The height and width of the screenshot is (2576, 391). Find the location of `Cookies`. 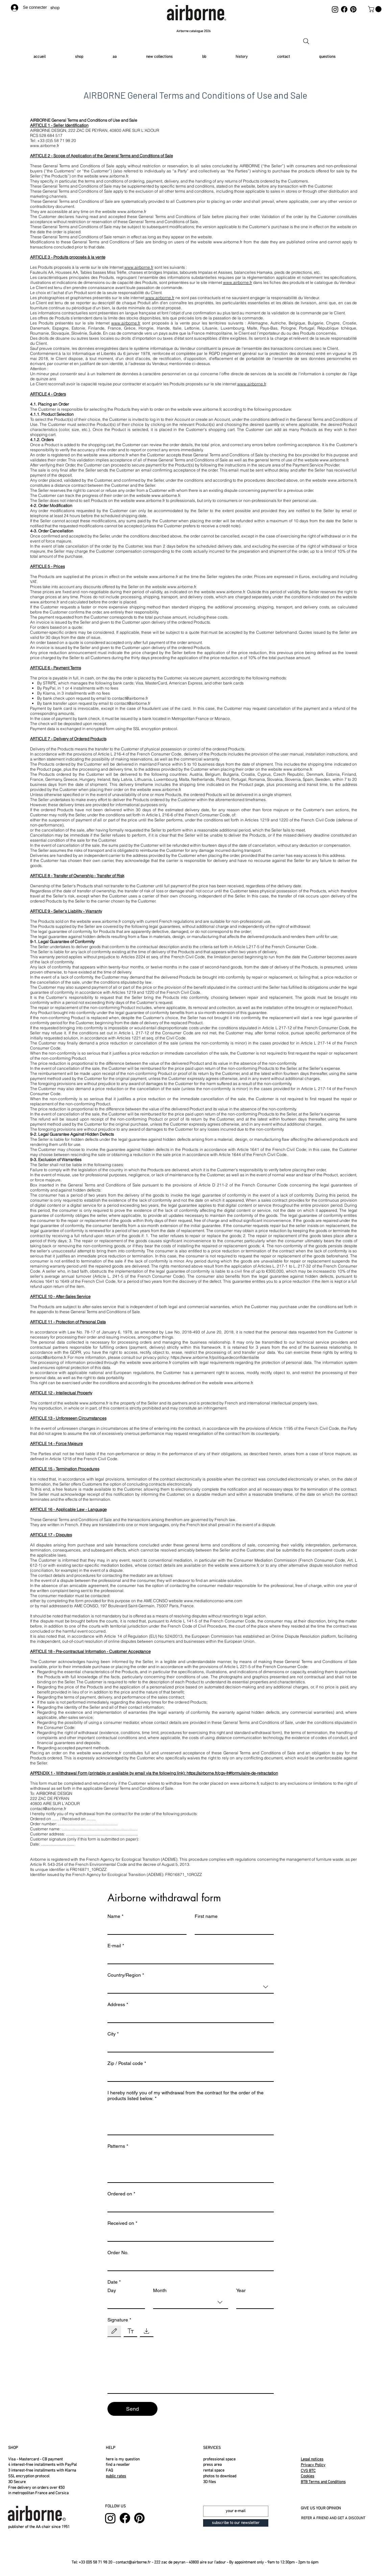

Cookies is located at coordinates (307, 2476).